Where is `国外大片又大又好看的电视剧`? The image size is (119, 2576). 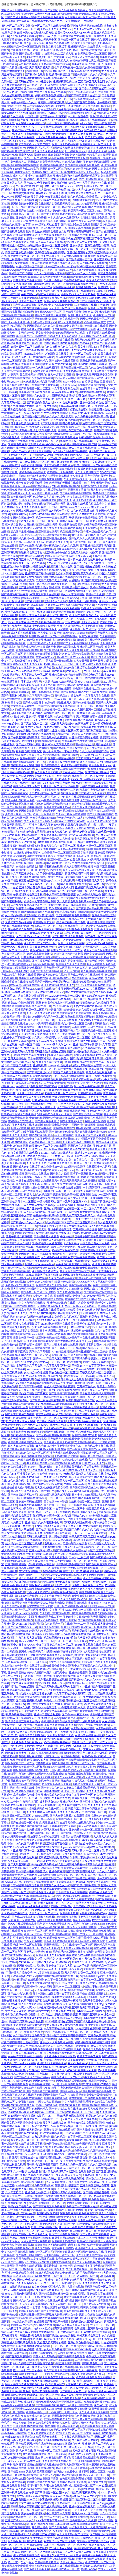
国外大片又大又好看的电视剧 is located at coordinates (71, 957).